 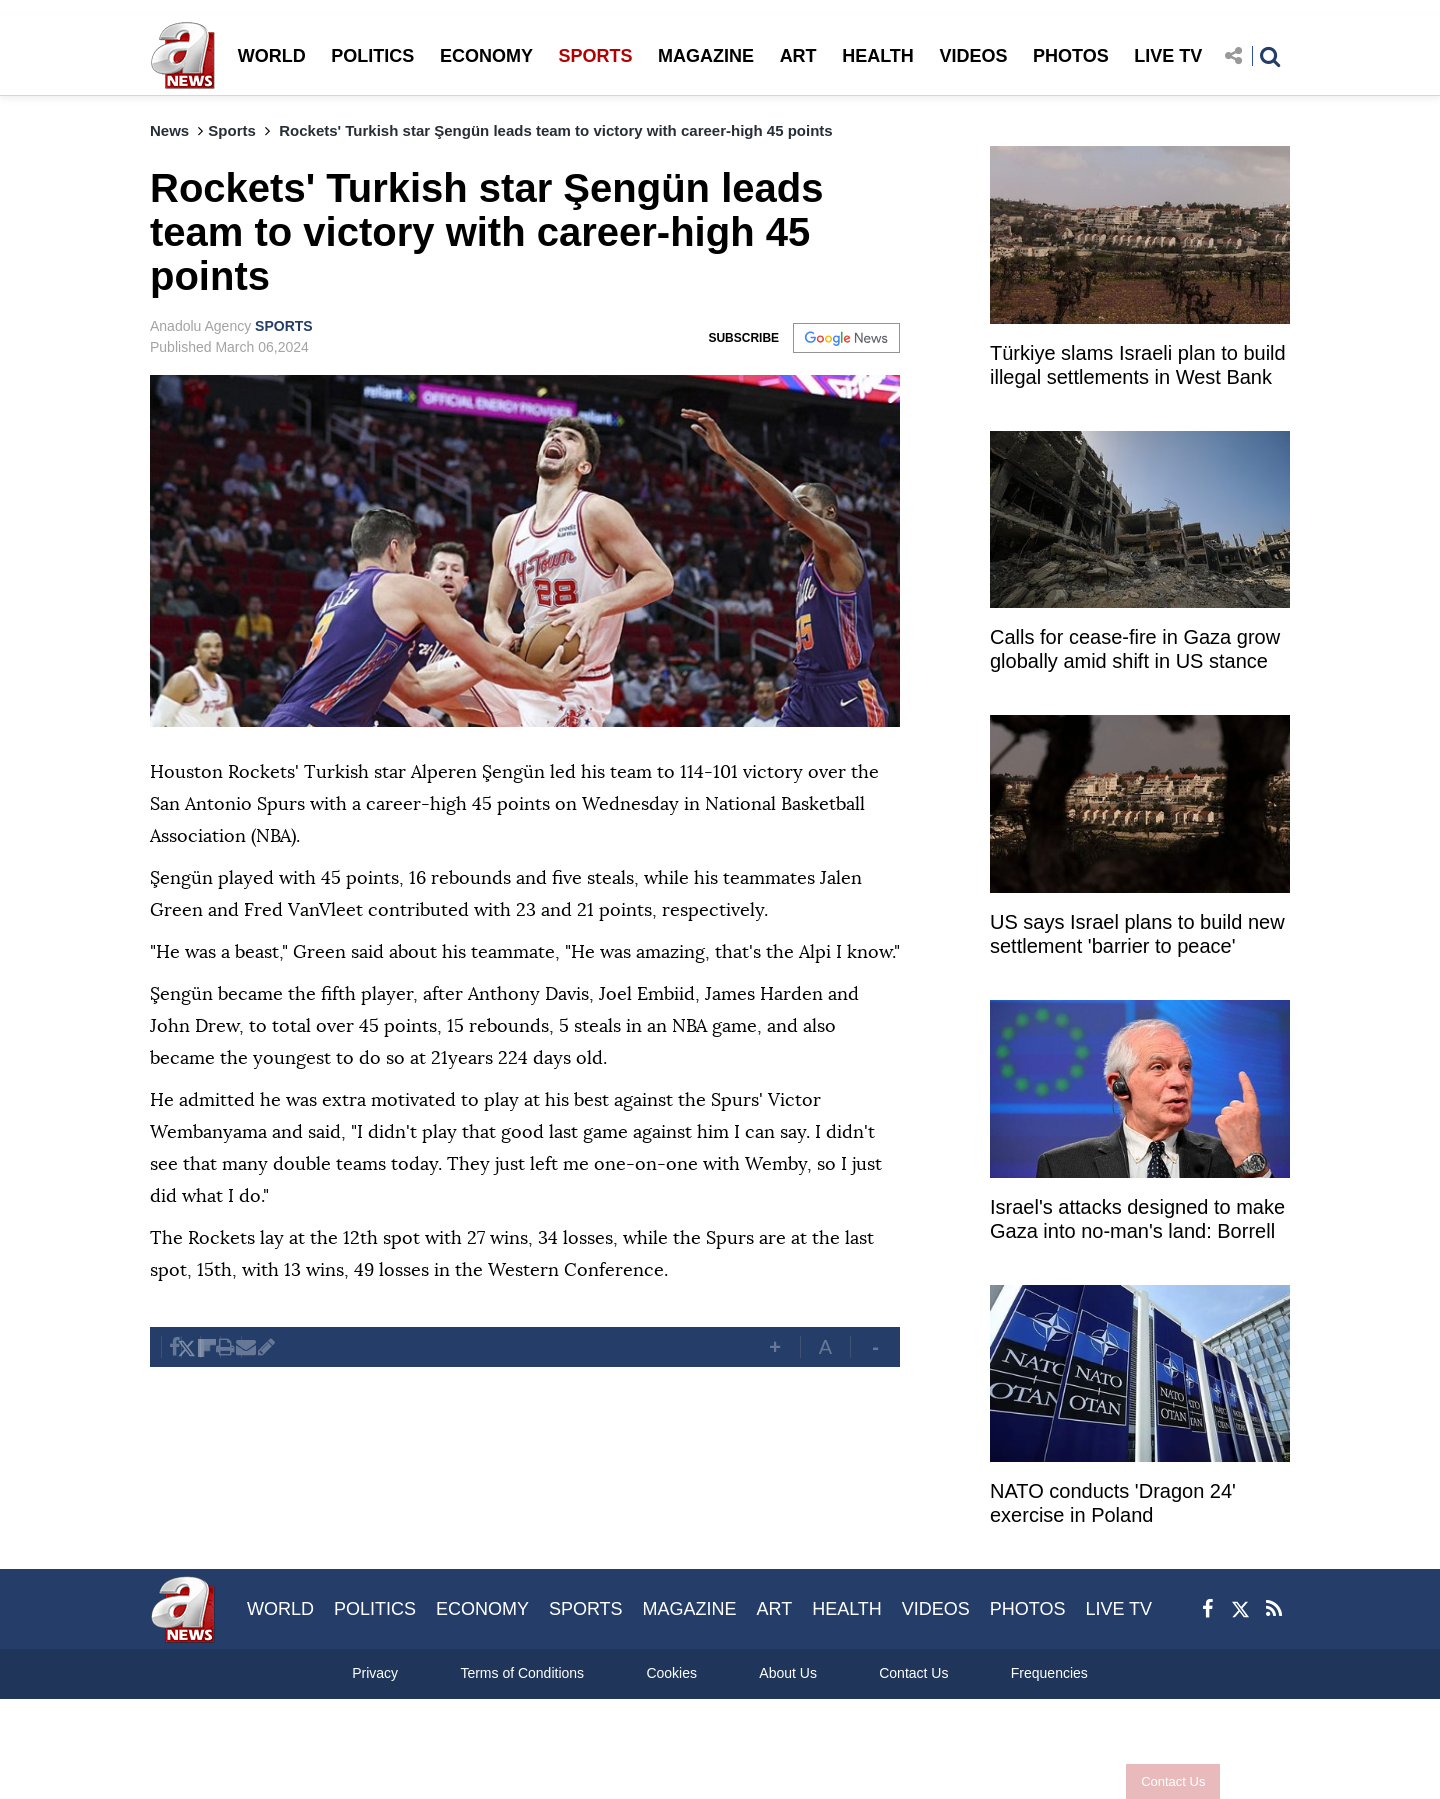 What do you see at coordinates (1049, 1673) in the screenshot?
I see `Frequencies` at bounding box center [1049, 1673].